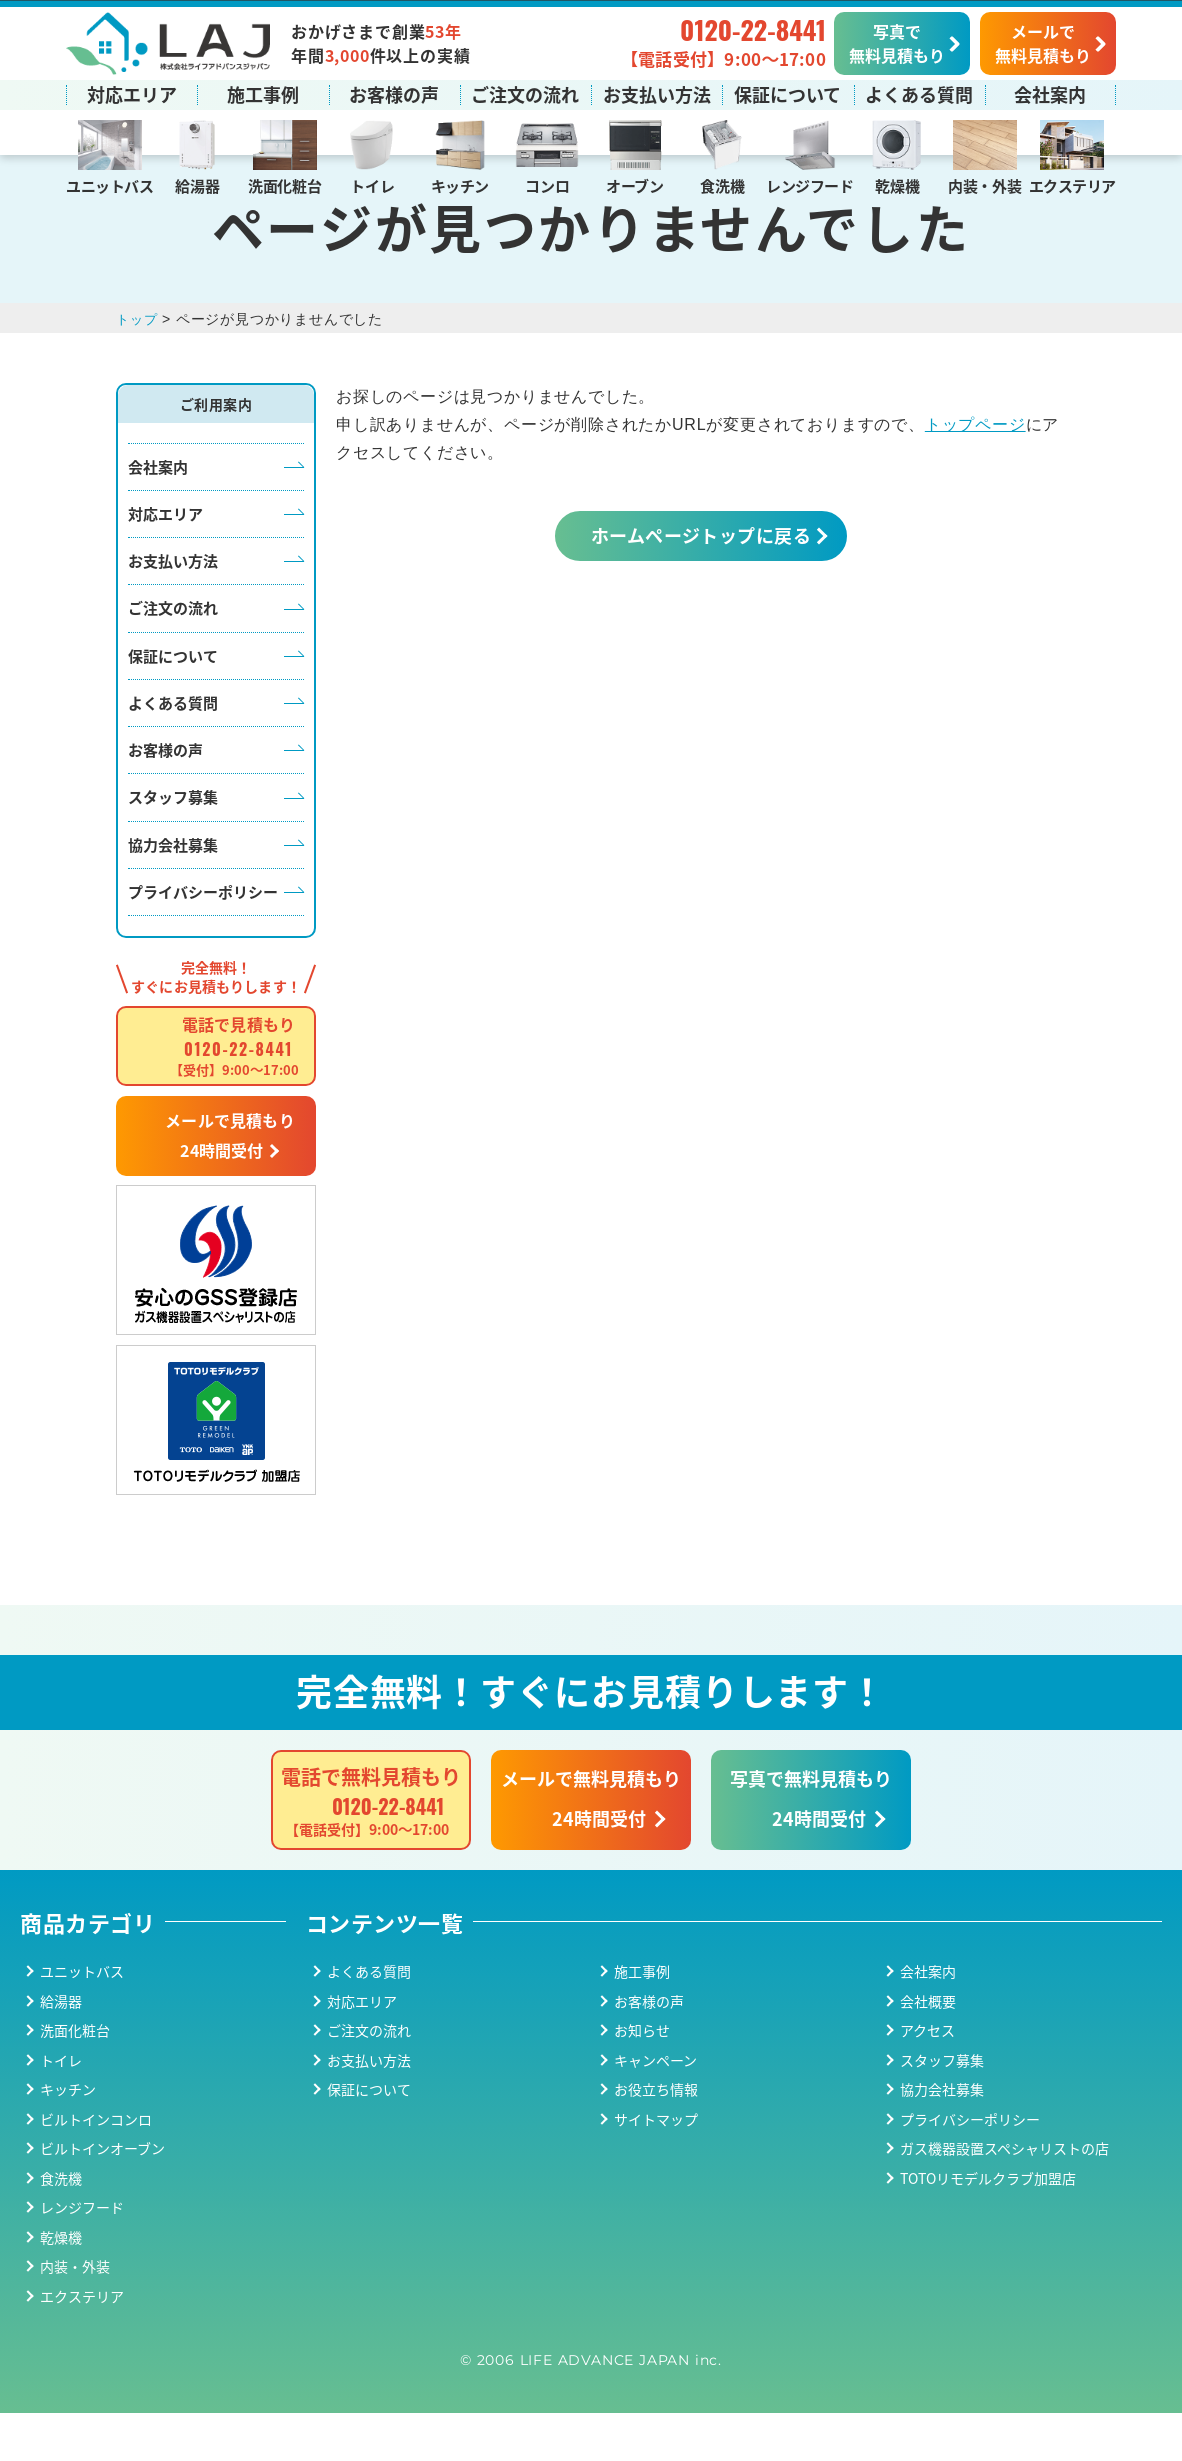  Describe the element at coordinates (284, 184) in the screenshot. I see `洗面化粧台` at that location.